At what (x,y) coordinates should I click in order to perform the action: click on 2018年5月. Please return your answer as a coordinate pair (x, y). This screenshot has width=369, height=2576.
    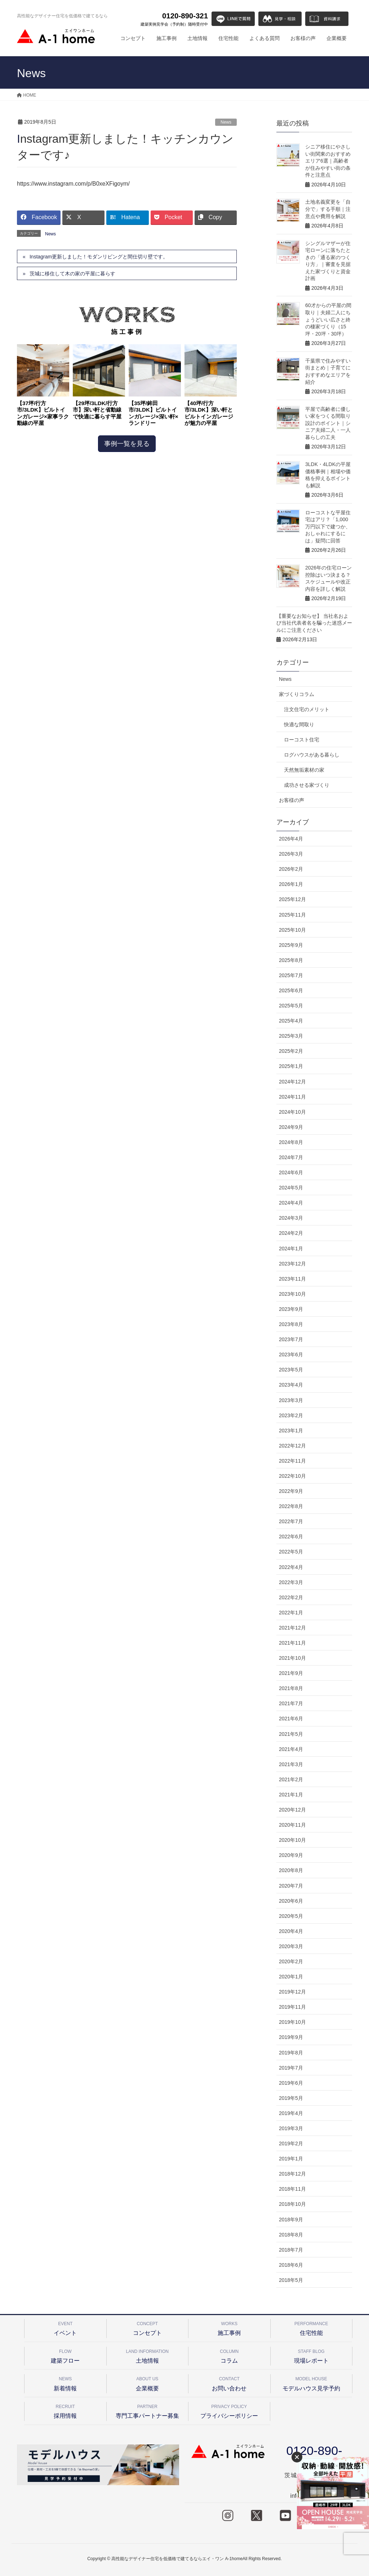
    Looking at the image, I should click on (291, 2280).